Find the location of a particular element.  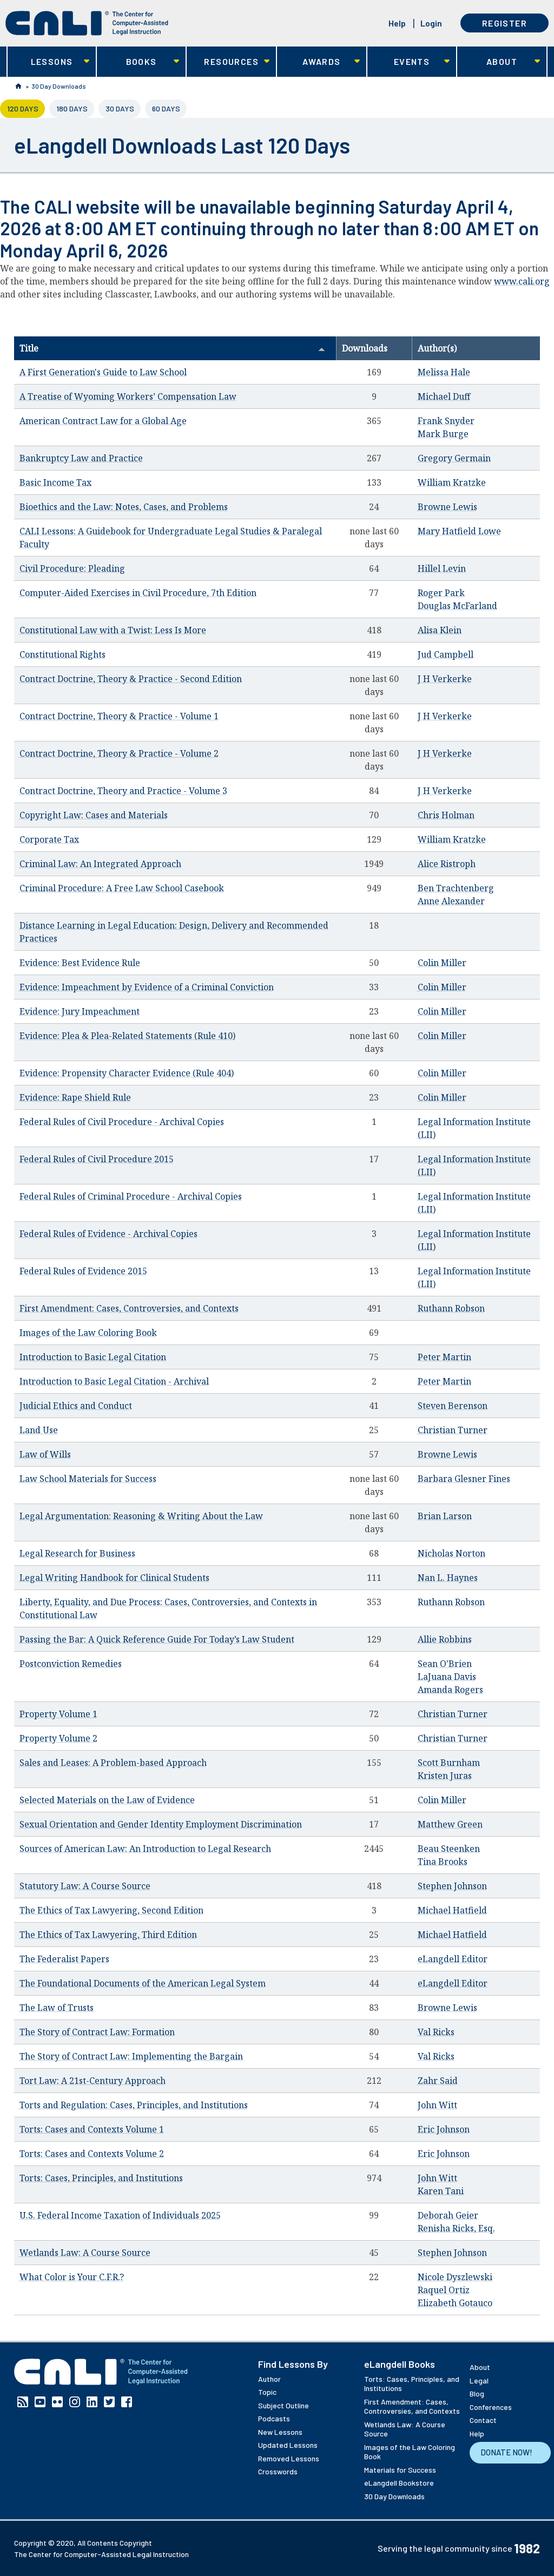

Legal Writing Handbook for Clinical Students is located at coordinates (114, 1578).